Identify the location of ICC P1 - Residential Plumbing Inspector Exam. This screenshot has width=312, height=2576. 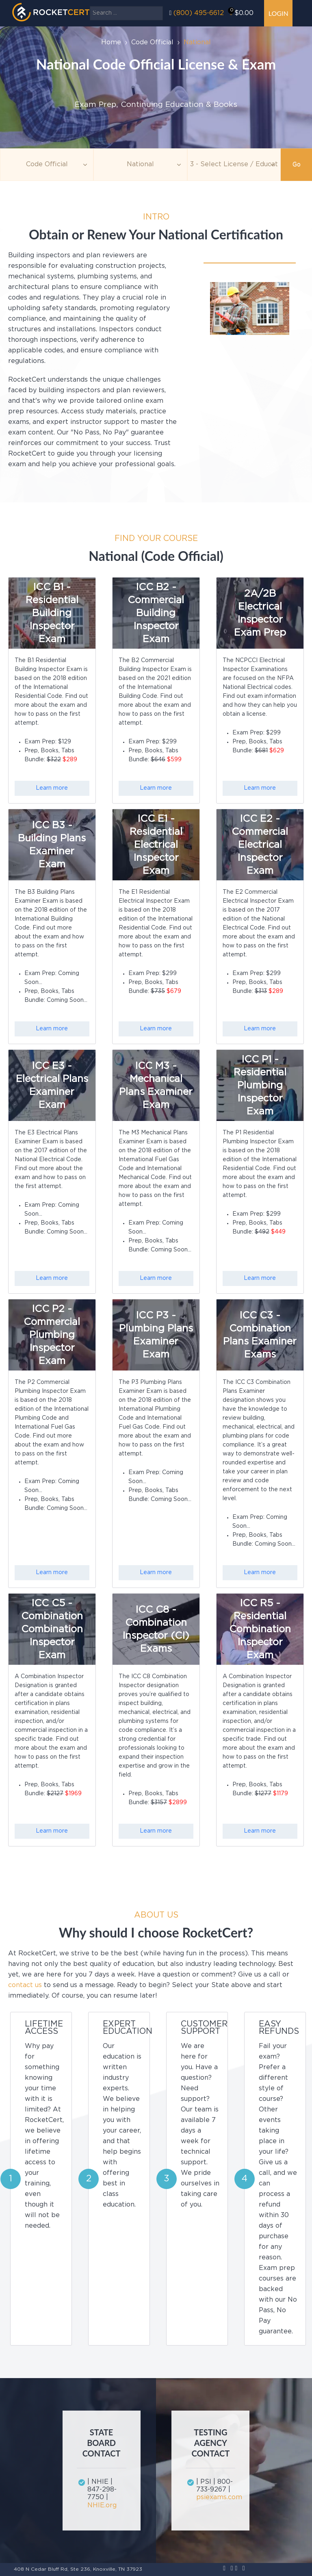
(260, 1085).